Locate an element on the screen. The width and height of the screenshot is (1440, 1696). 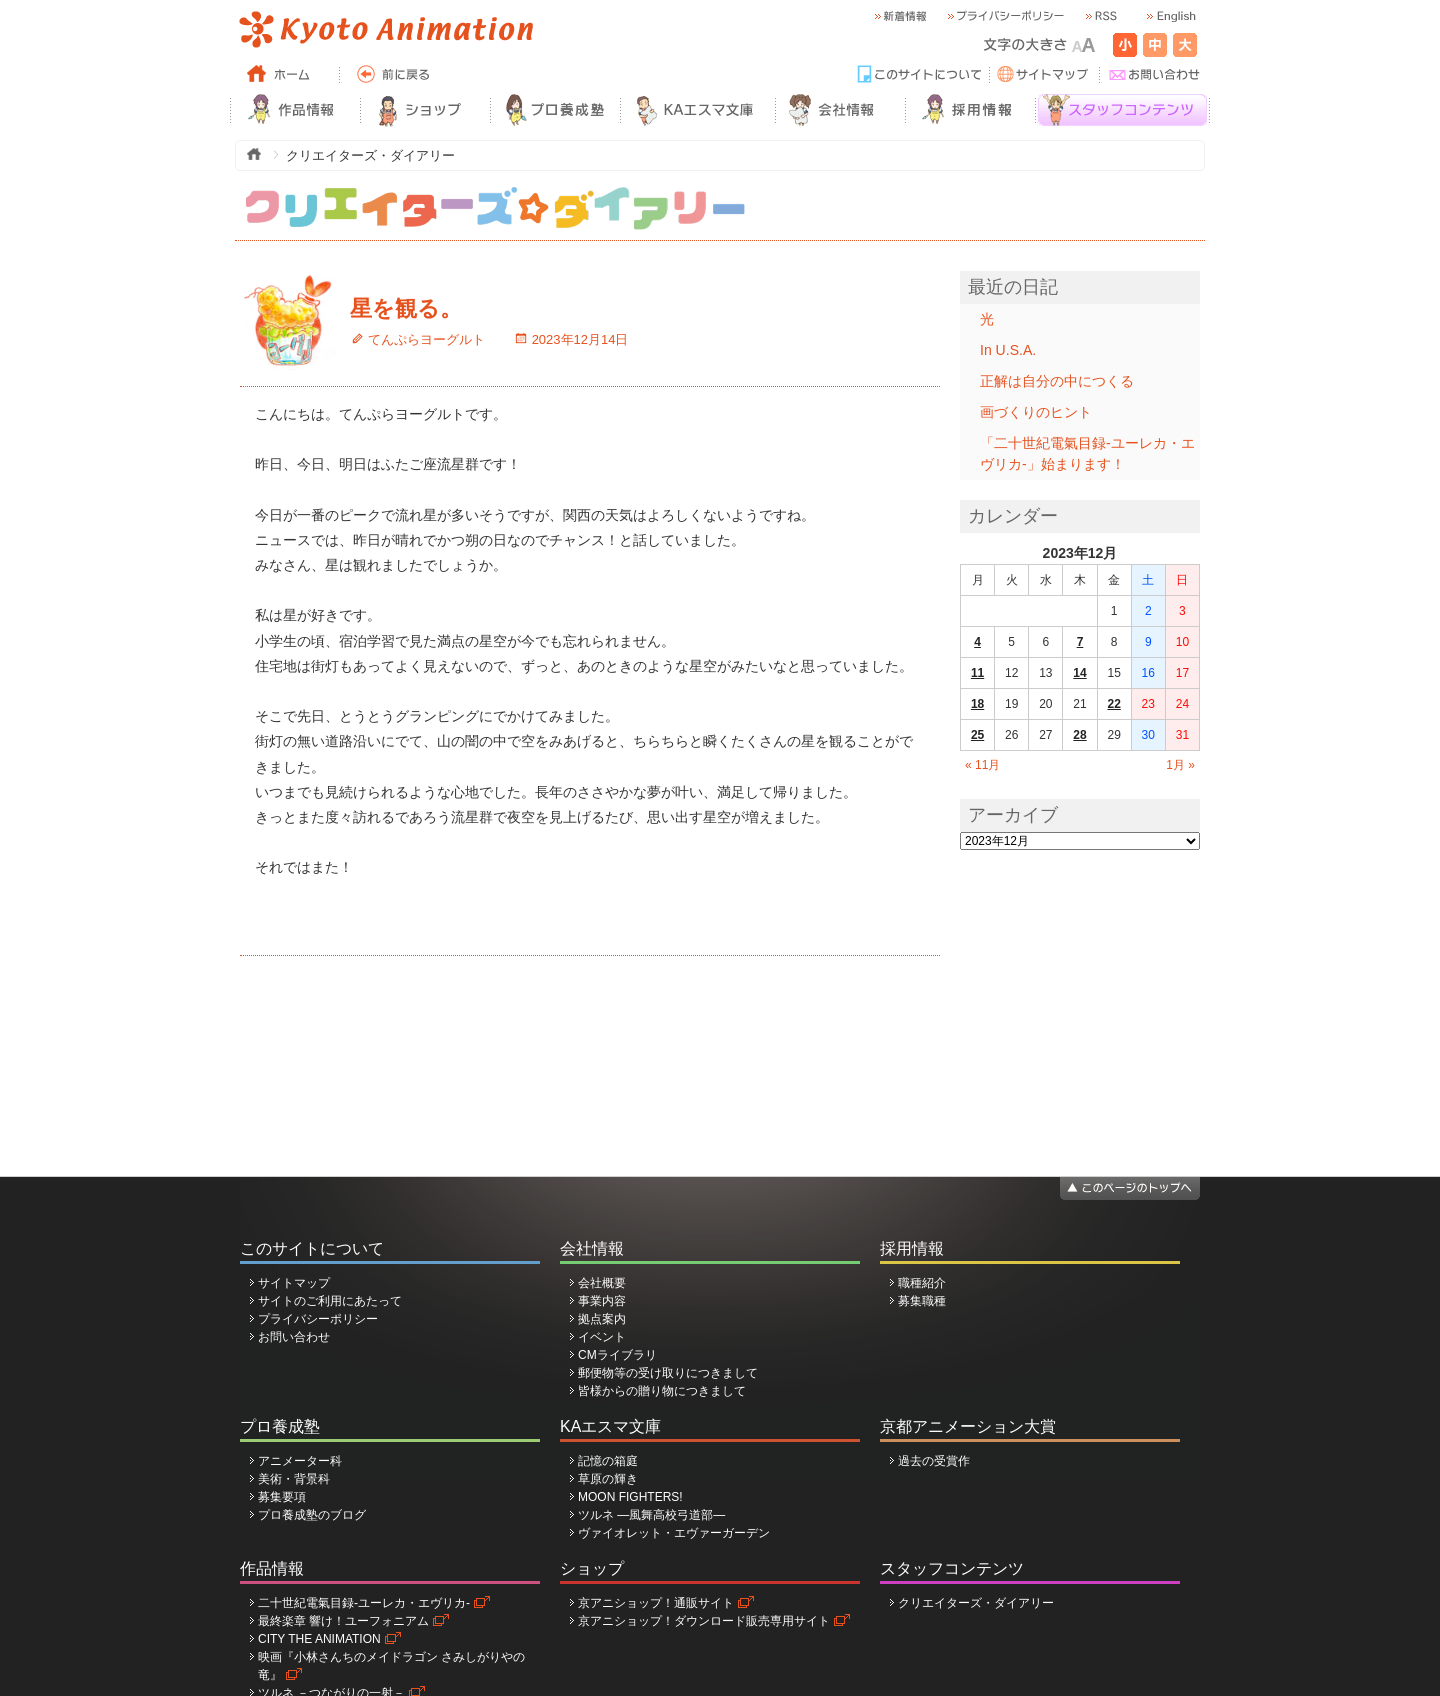
募集要項 is located at coordinates (282, 1497).